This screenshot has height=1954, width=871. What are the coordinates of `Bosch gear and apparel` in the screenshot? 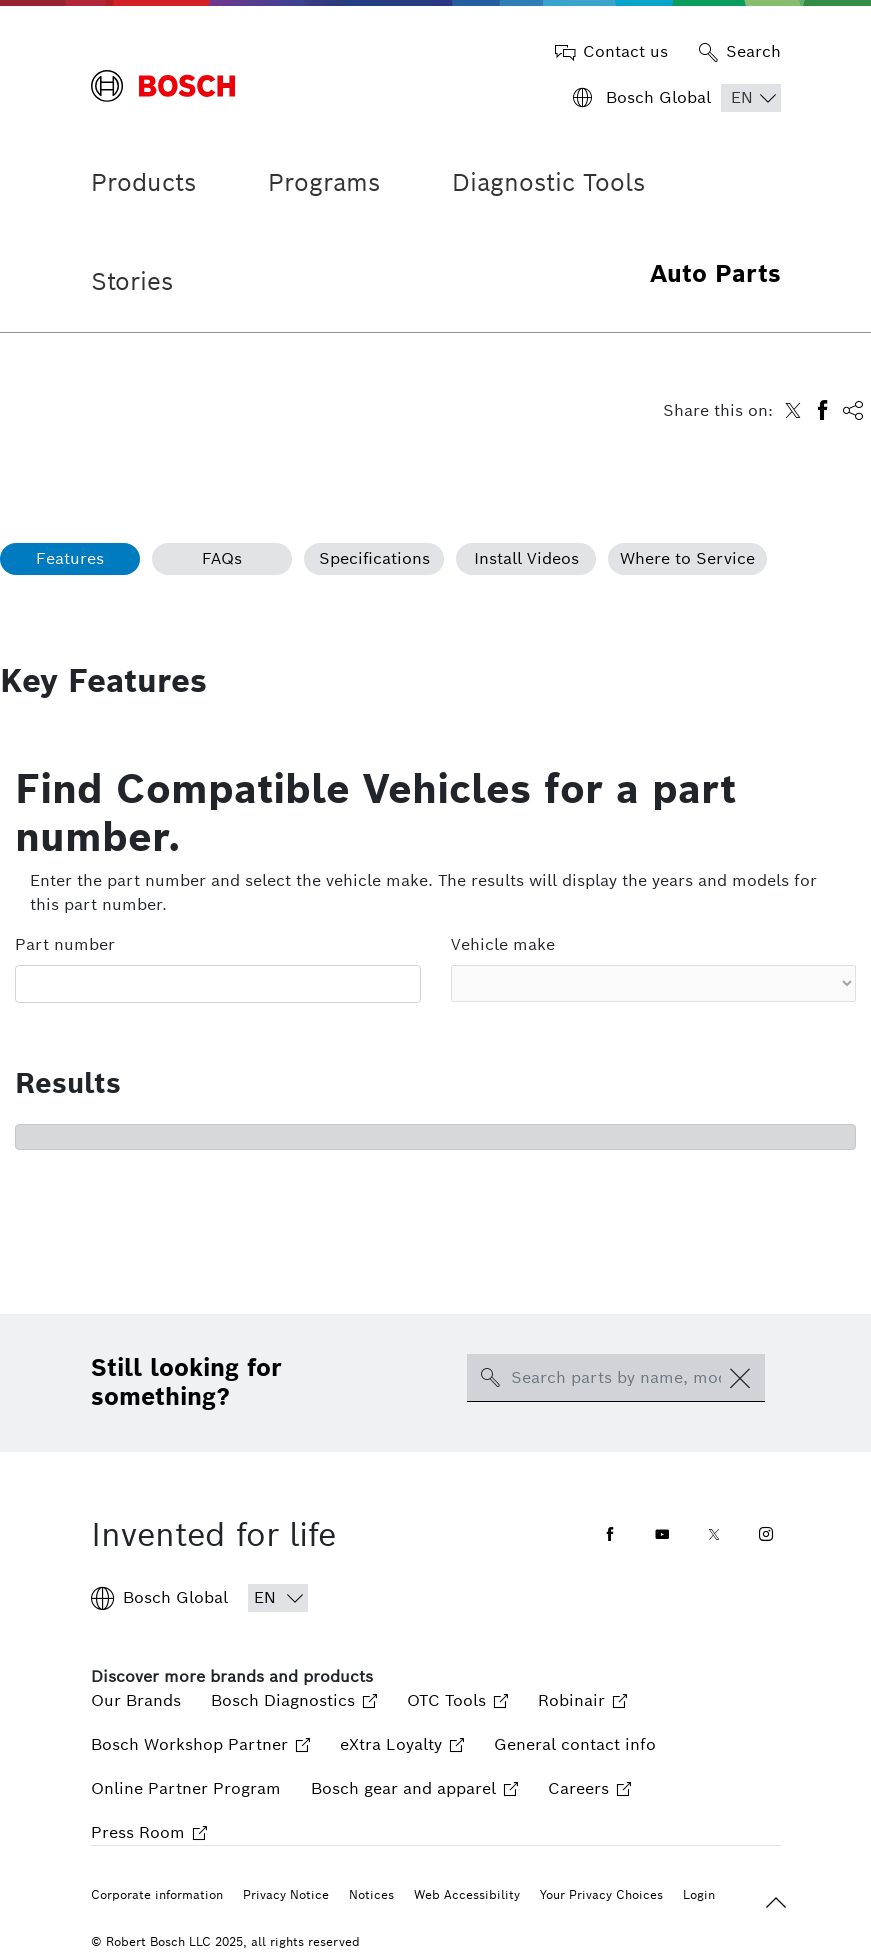 It's located at (414, 1788).